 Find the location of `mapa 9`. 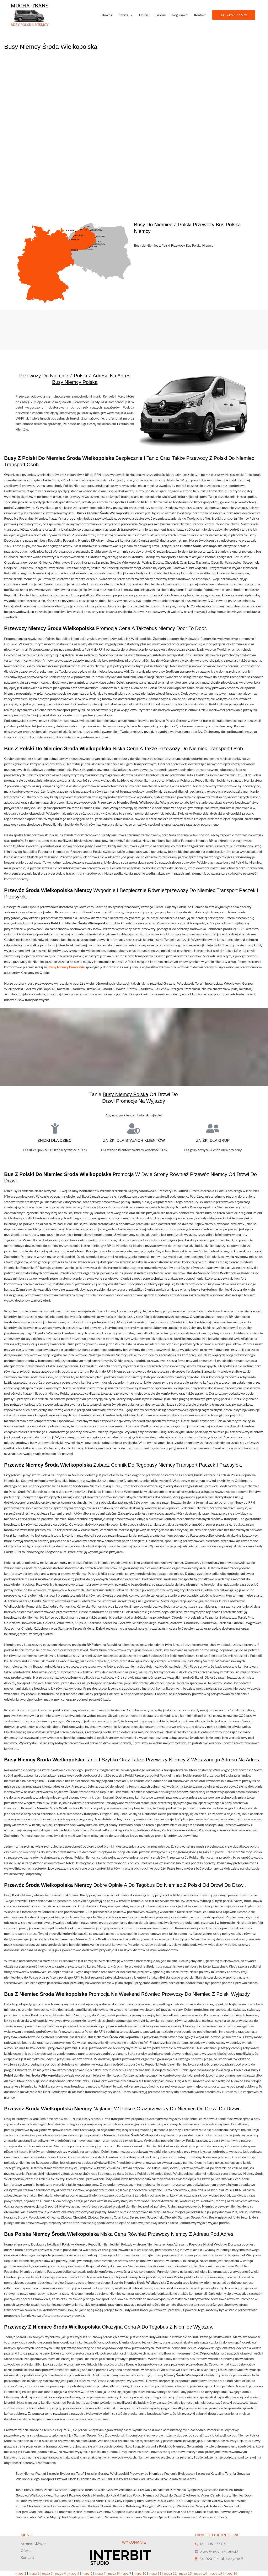

mapa 9 is located at coordinates (125, 2573).